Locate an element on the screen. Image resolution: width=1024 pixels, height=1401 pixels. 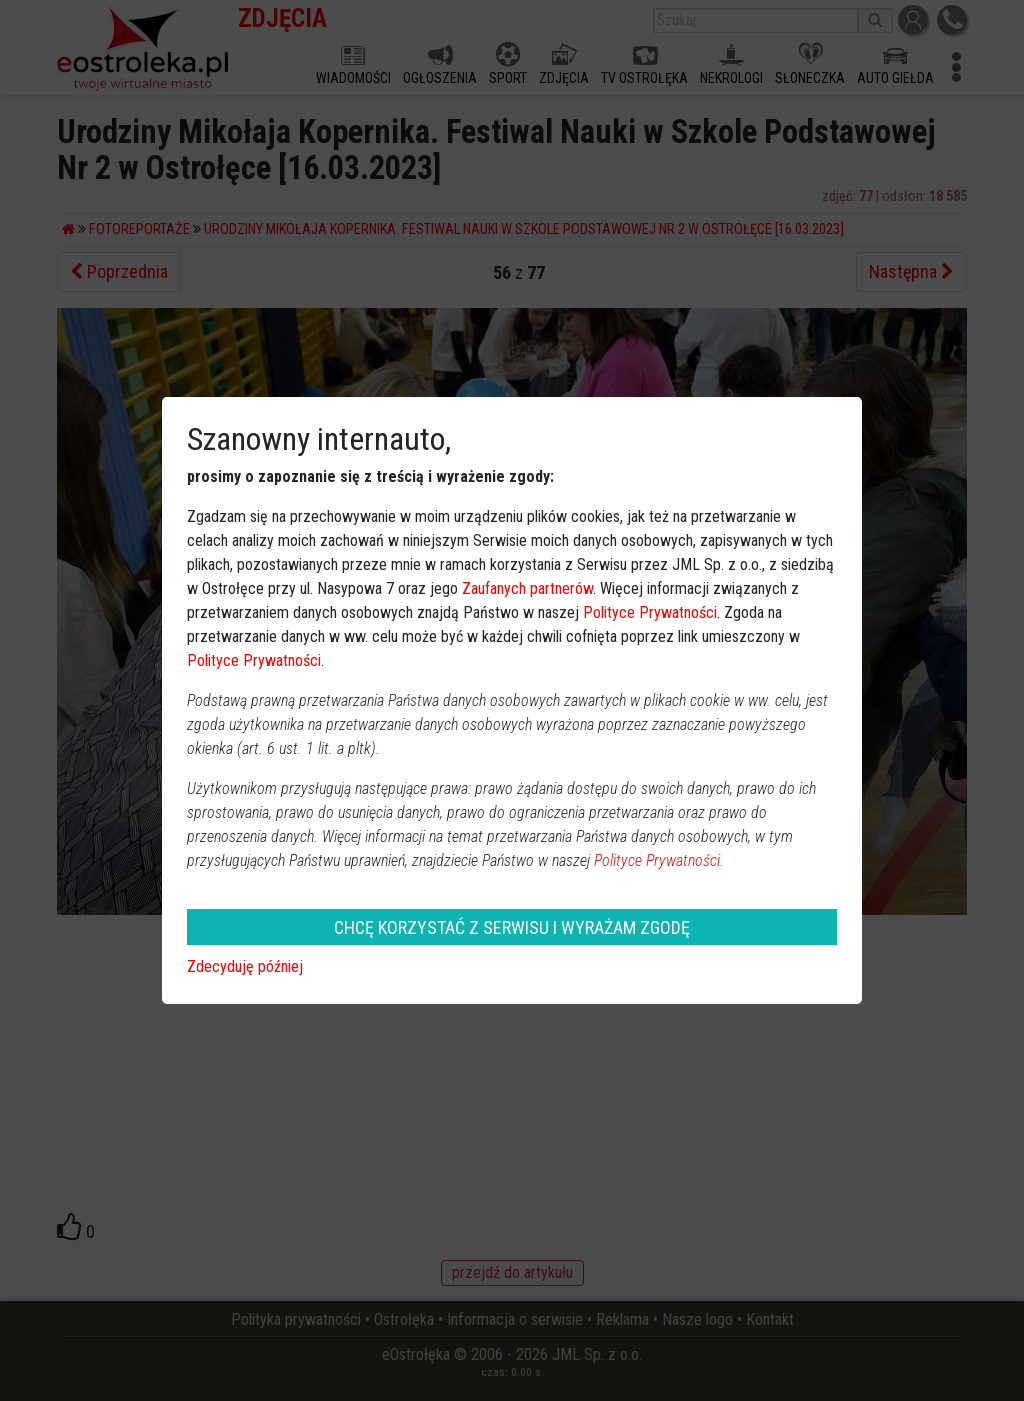
Zaufanych partnerów is located at coordinates (527, 588).